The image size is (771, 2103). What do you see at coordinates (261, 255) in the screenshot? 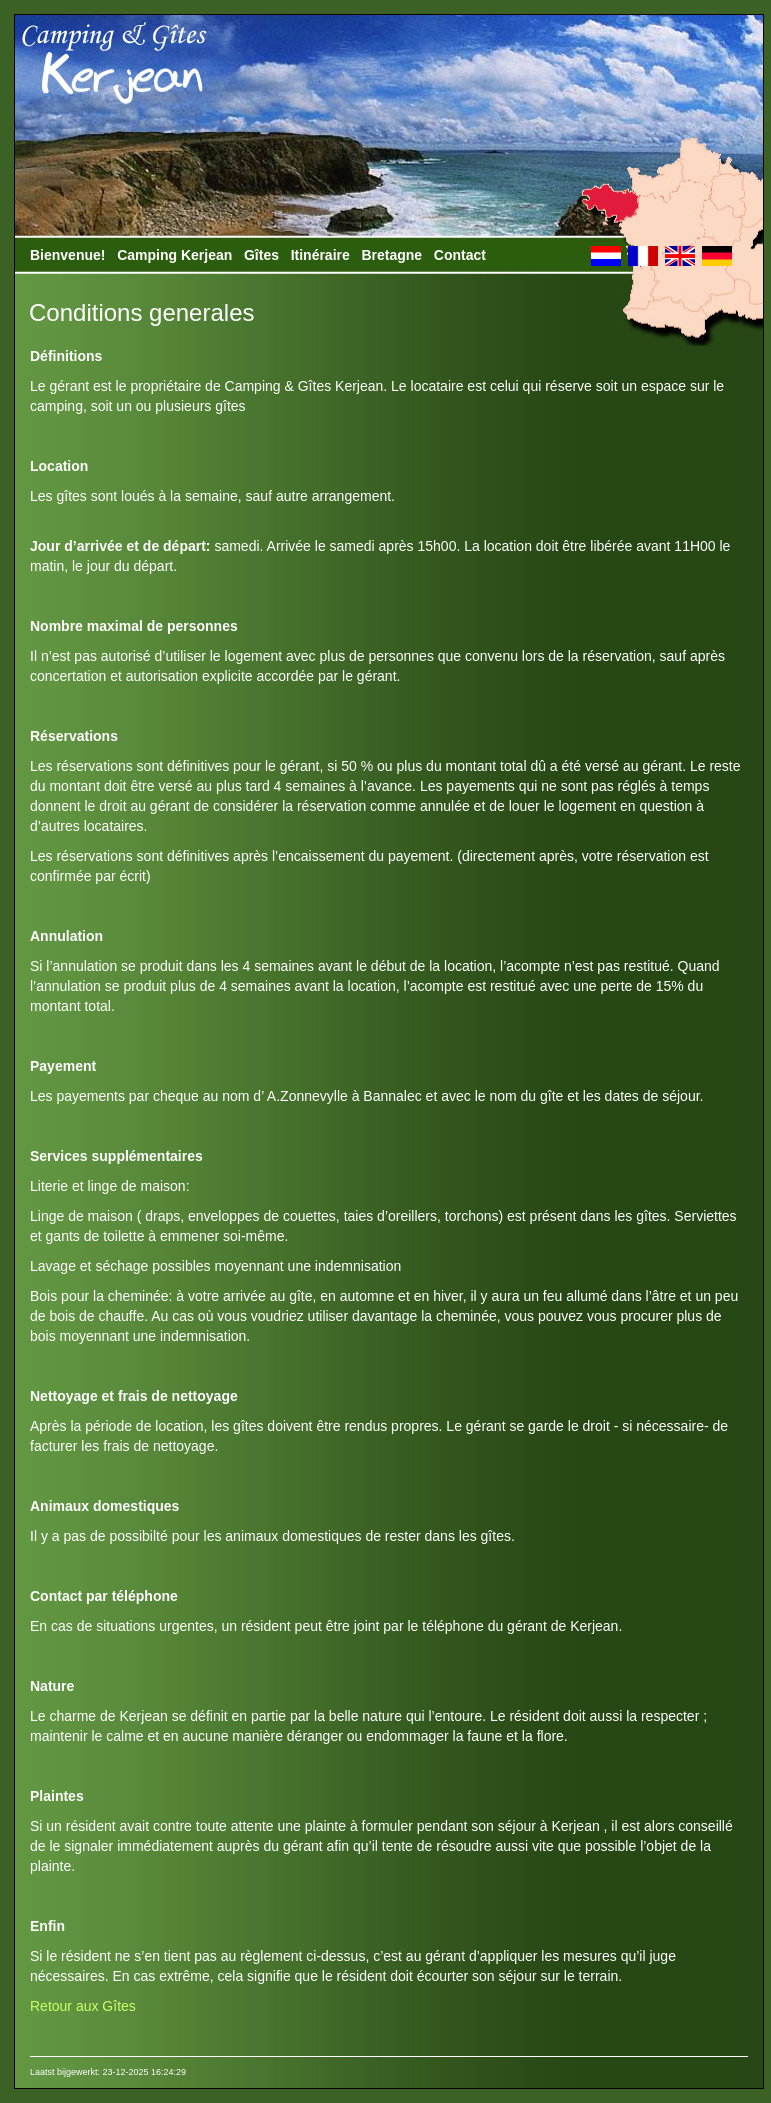
I see `Gîtes` at bounding box center [261, 255].